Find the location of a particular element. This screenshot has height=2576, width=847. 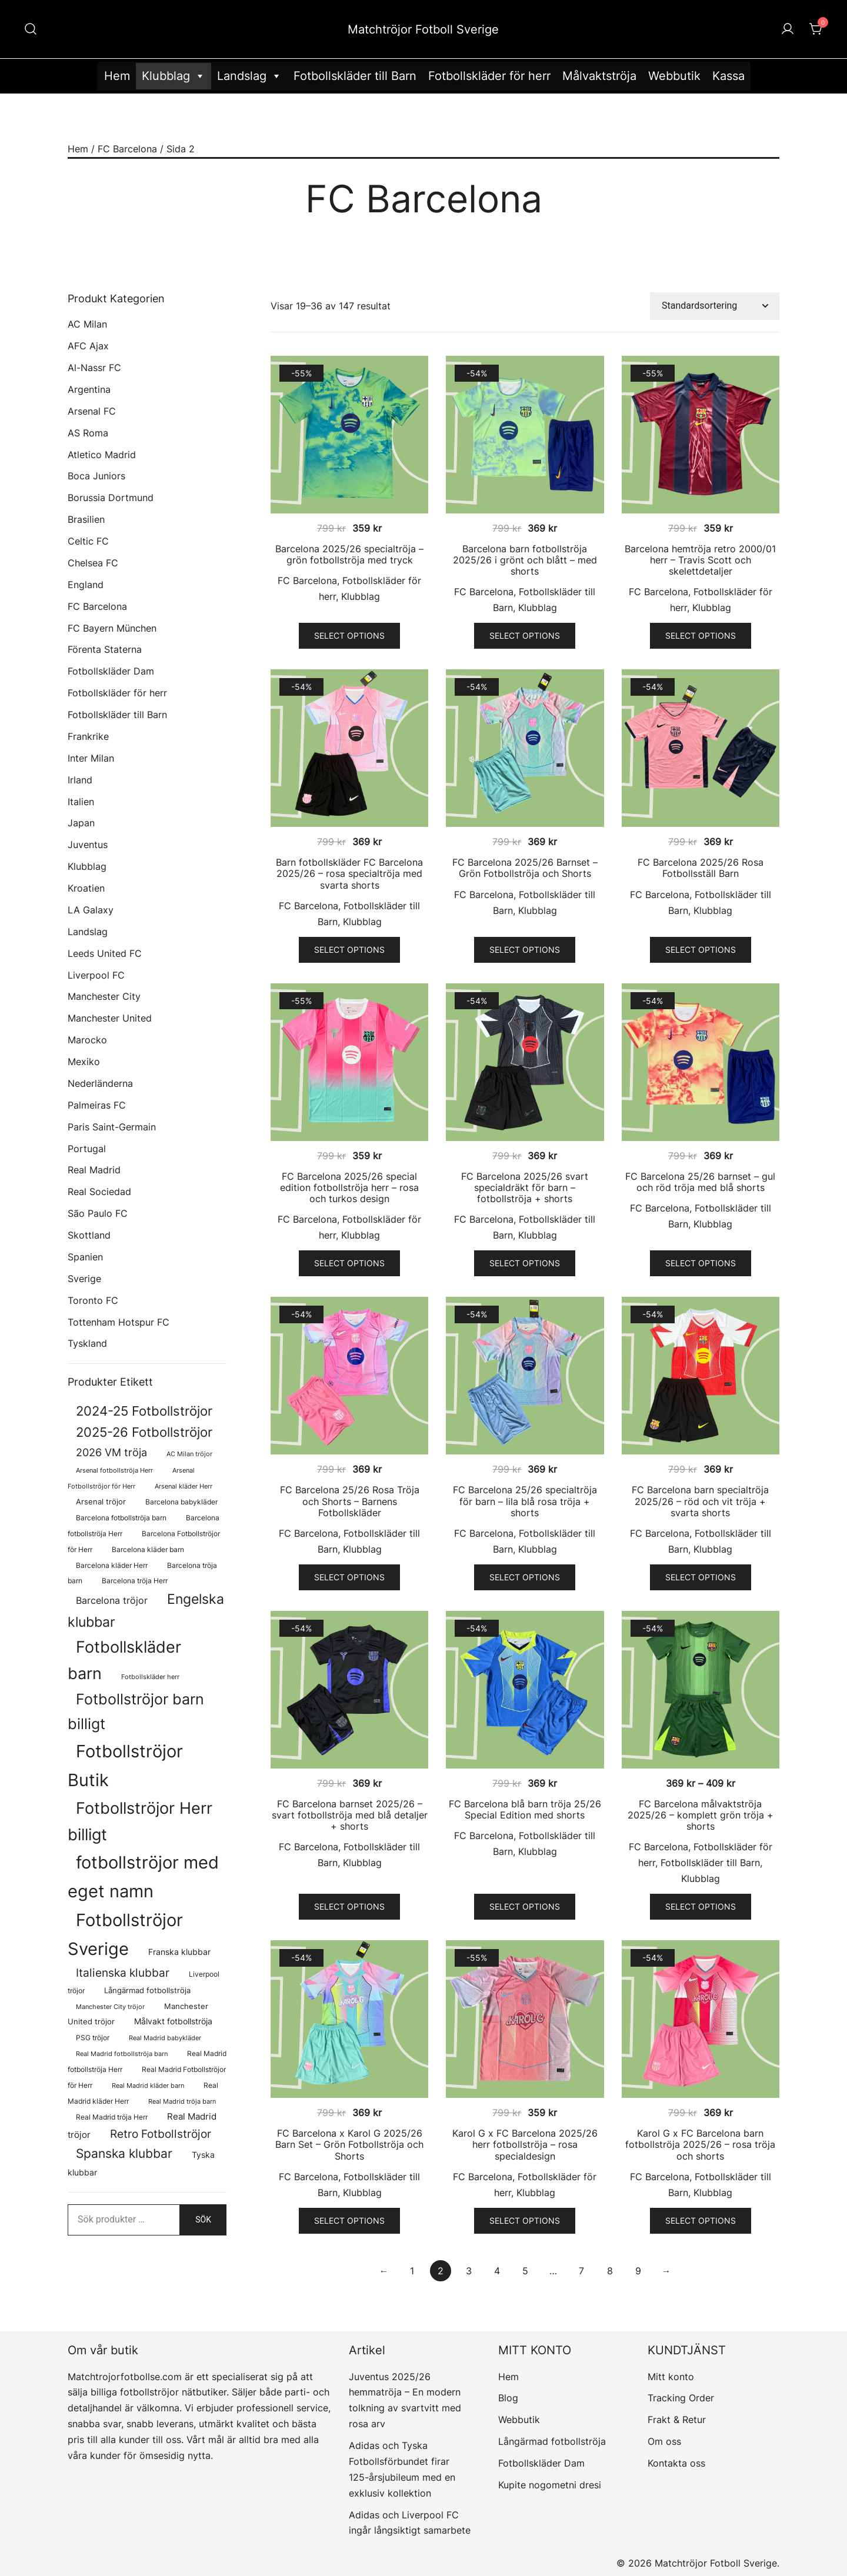

Kupite nogometni dresi is located at coordinates (549, 2485).